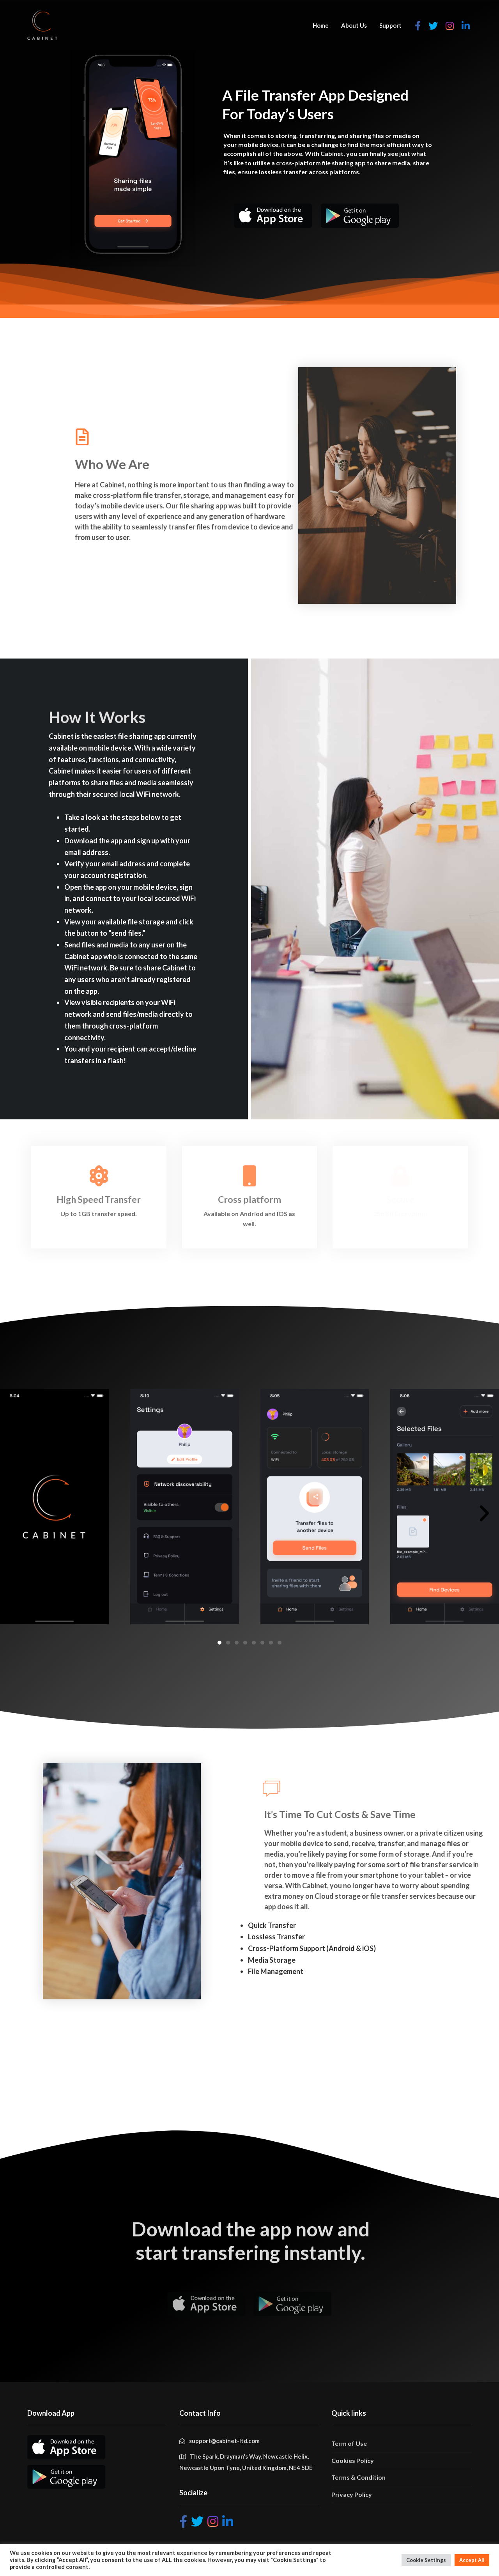 Image resolution: width=499 pixels, height=2576 pixels. What do you see at coordinates (426, 2560) in the screenshot?
I see `Cookie Settings [button]` at bounding box center [426, 2560].